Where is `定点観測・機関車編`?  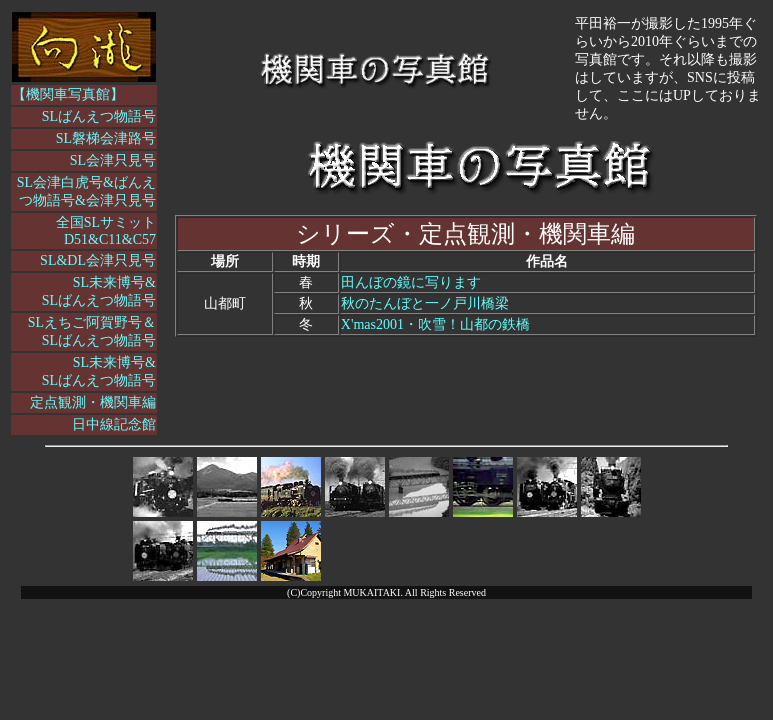 定点観測・機関車編 is located at coordinates (93, 402).